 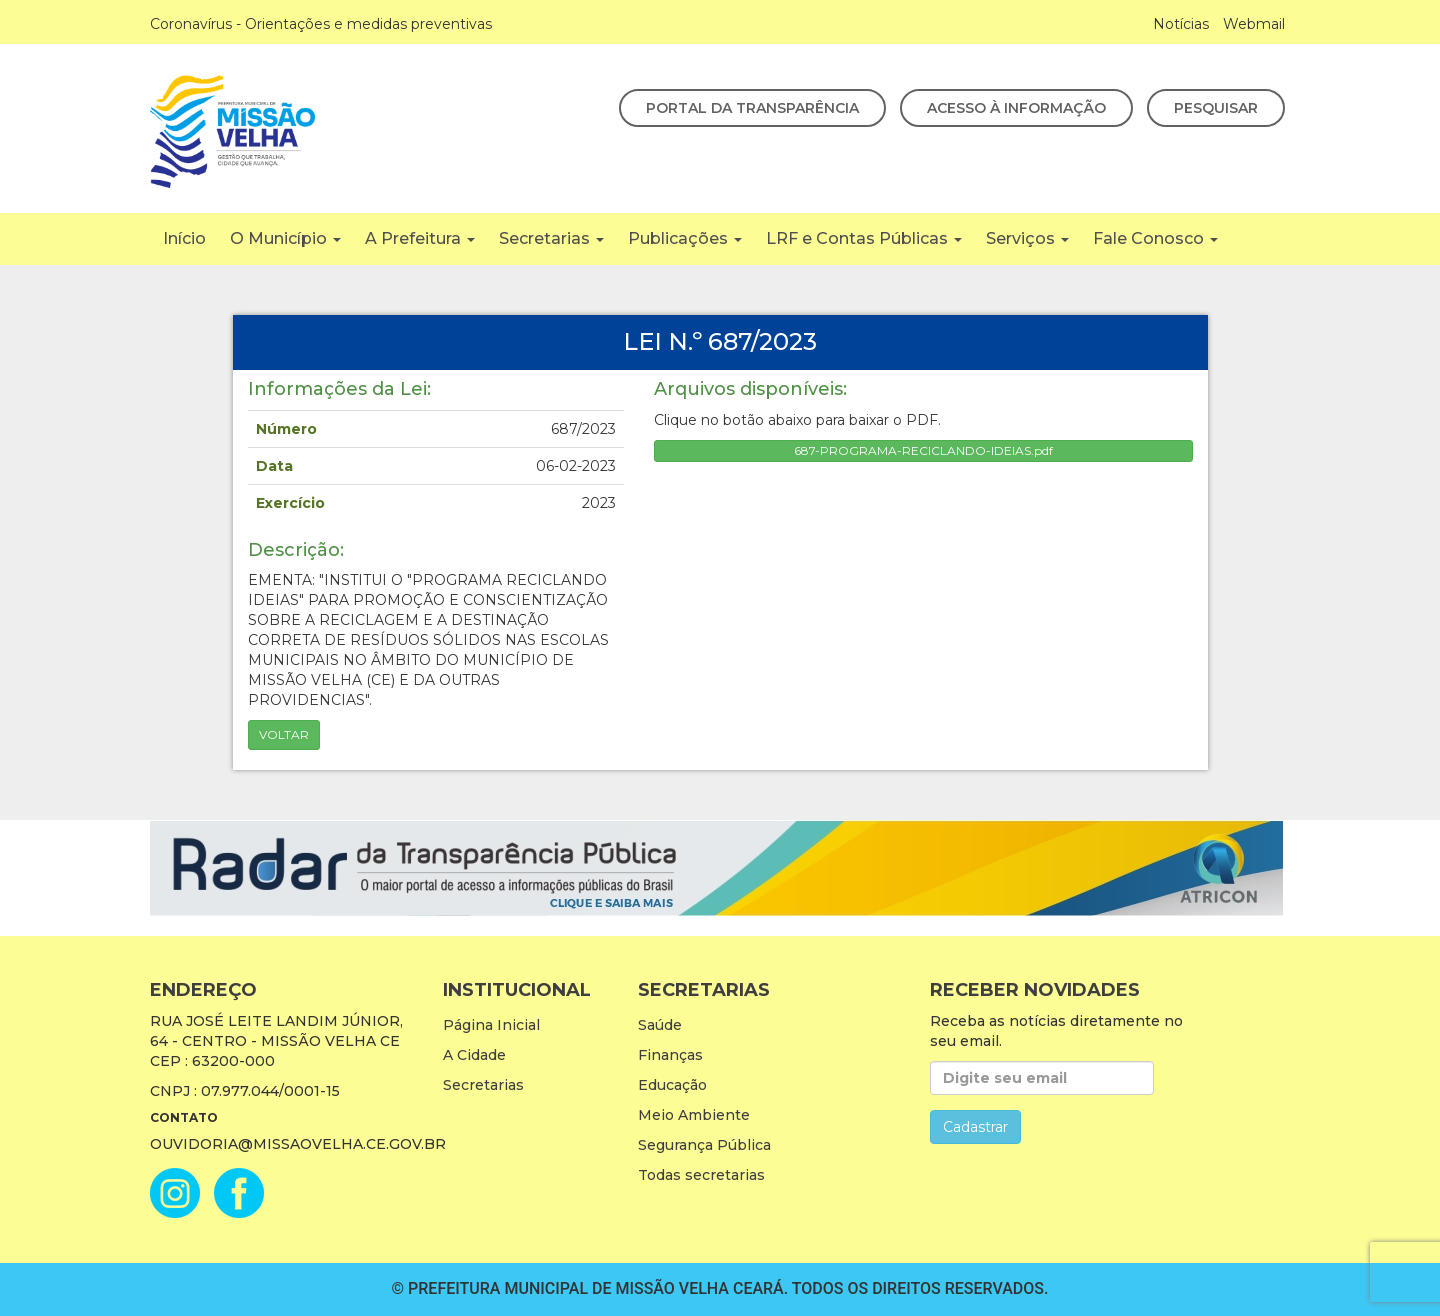 What do you see at coordinates (184, 238) in the screenshot?
I see `Início` at bounding box center [184, 238].